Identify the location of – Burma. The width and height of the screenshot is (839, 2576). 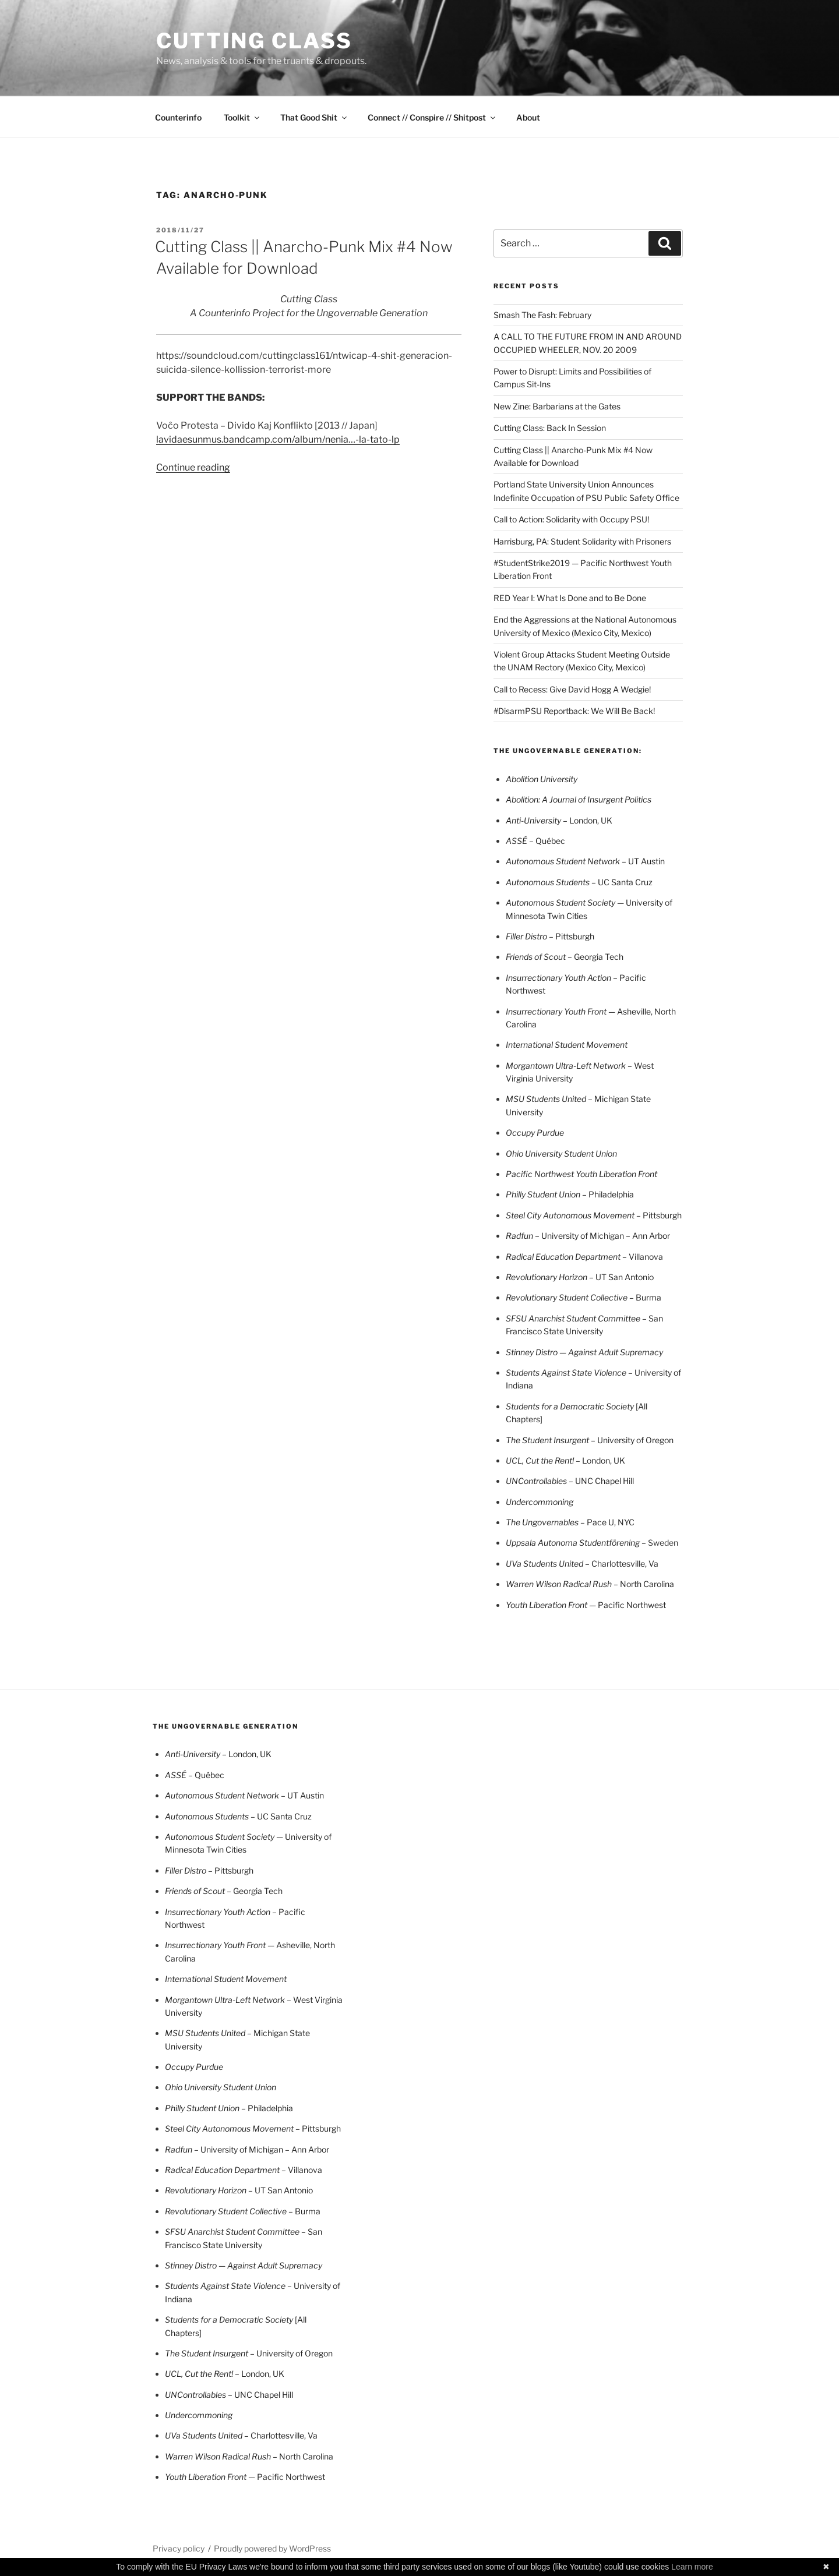
(644, 1297).